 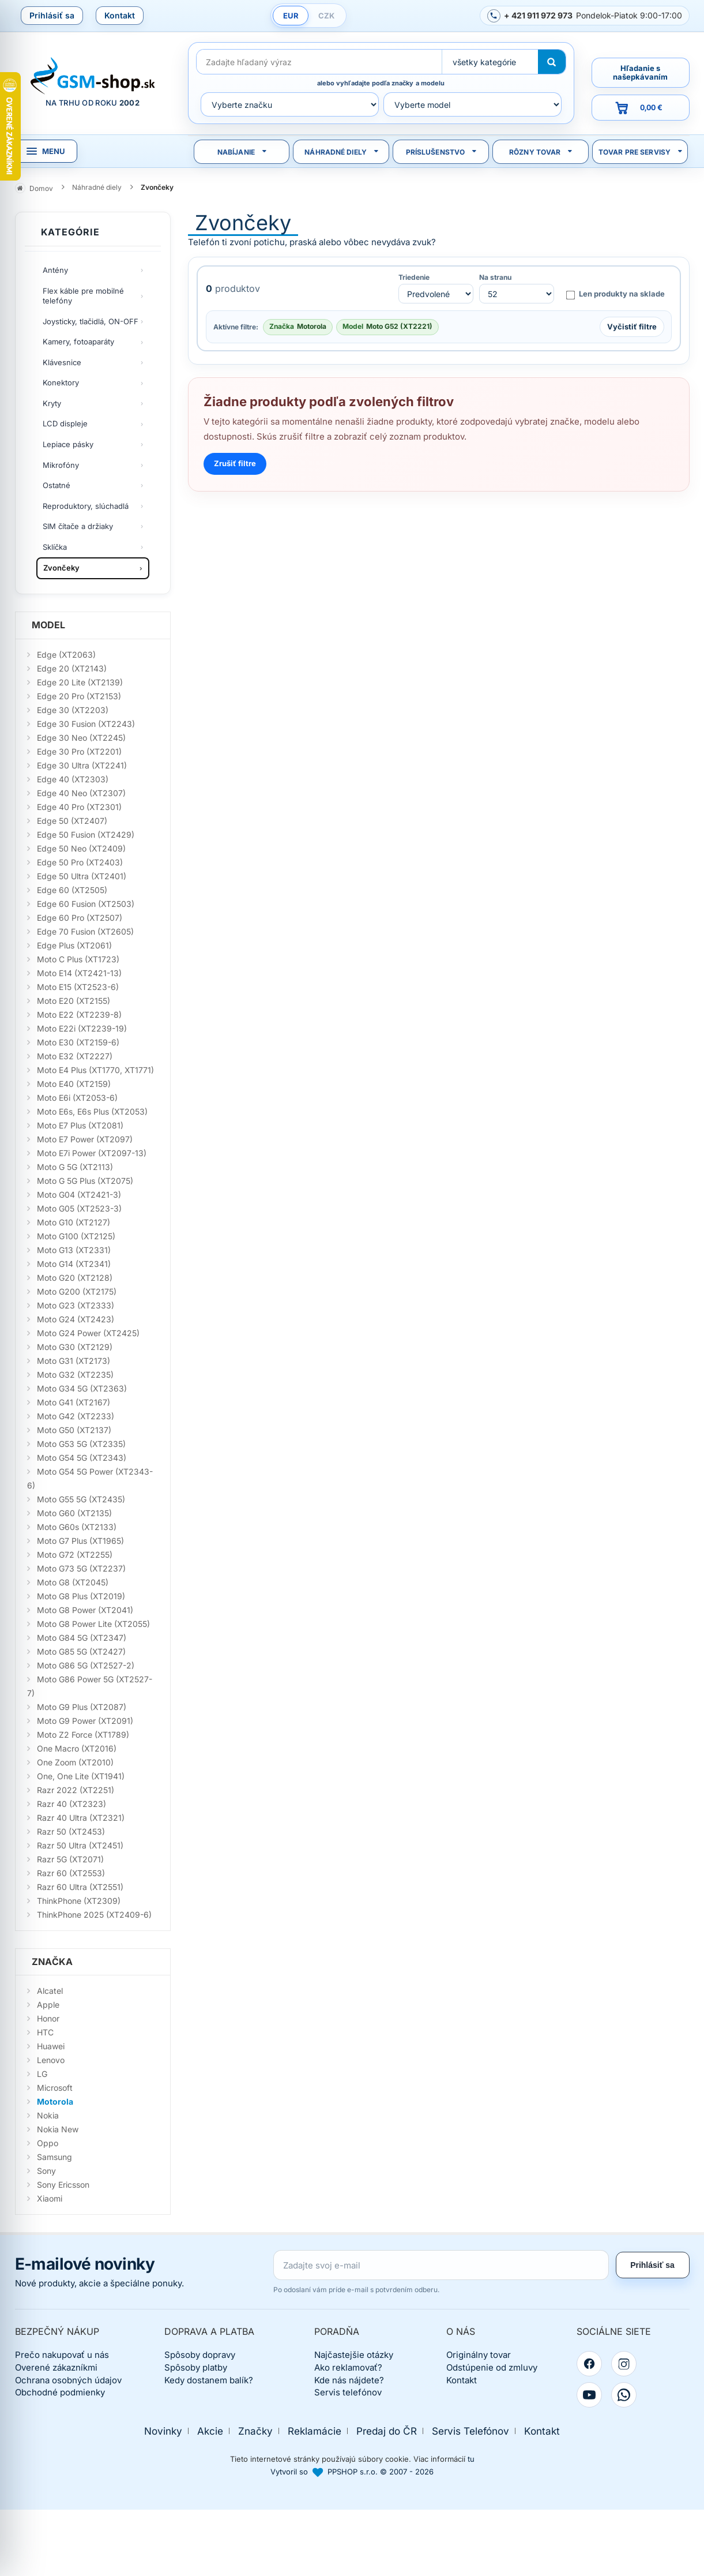 I want to click on One Zoom (XT2010), so click(x=75, y=1762).